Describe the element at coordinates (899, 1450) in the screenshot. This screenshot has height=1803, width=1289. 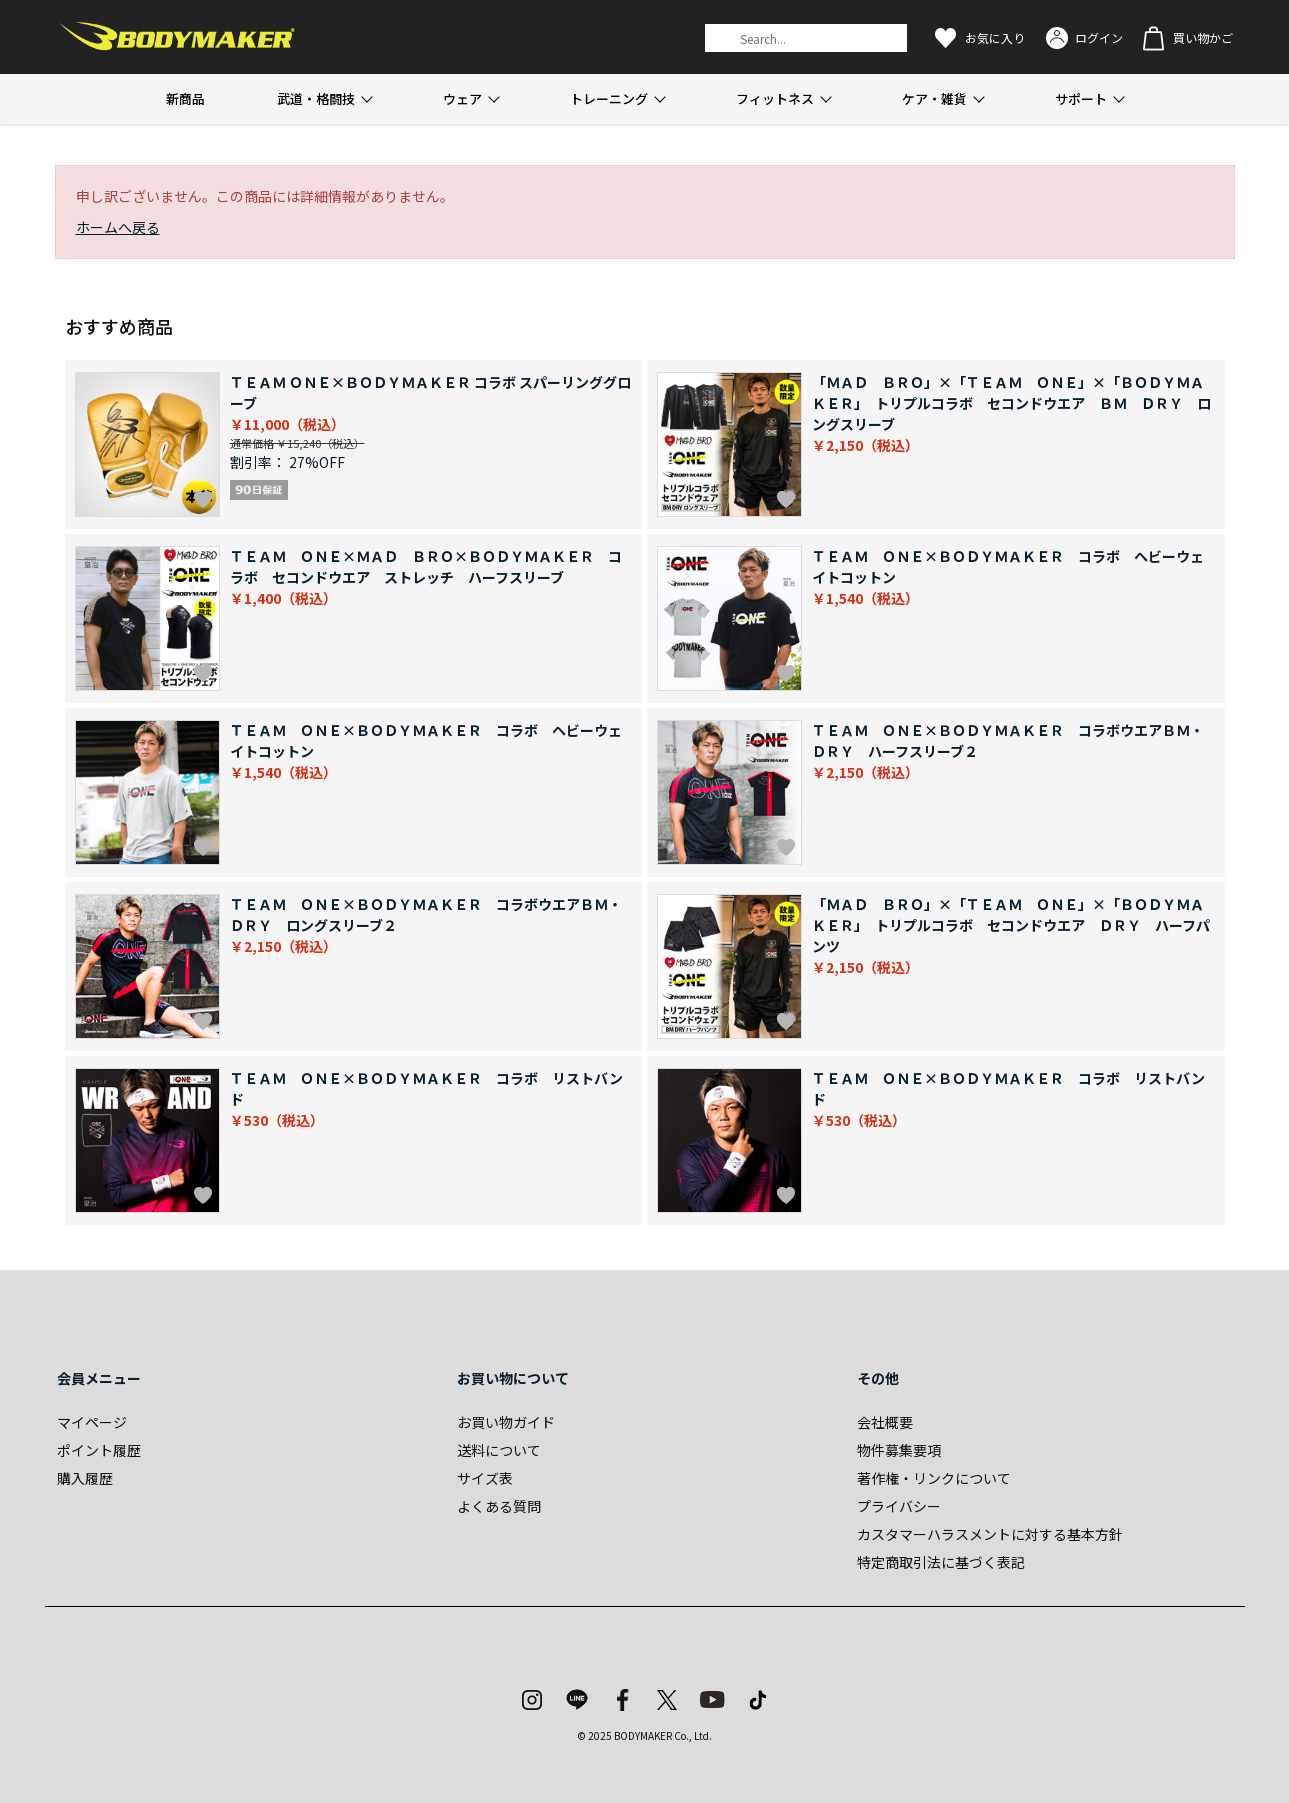
I see `物件募集要項` at that location.